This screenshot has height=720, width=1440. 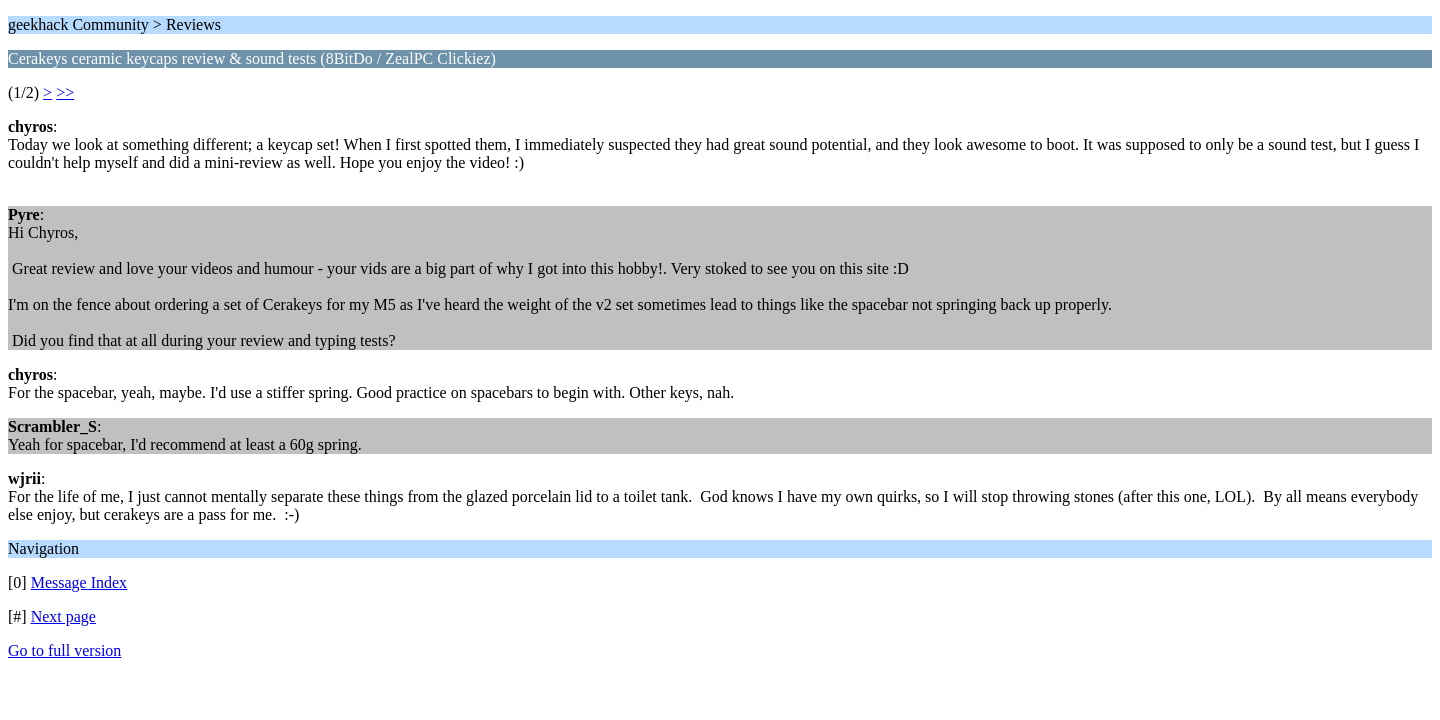 I want to click on Message Index, so click(x=79, y=582).